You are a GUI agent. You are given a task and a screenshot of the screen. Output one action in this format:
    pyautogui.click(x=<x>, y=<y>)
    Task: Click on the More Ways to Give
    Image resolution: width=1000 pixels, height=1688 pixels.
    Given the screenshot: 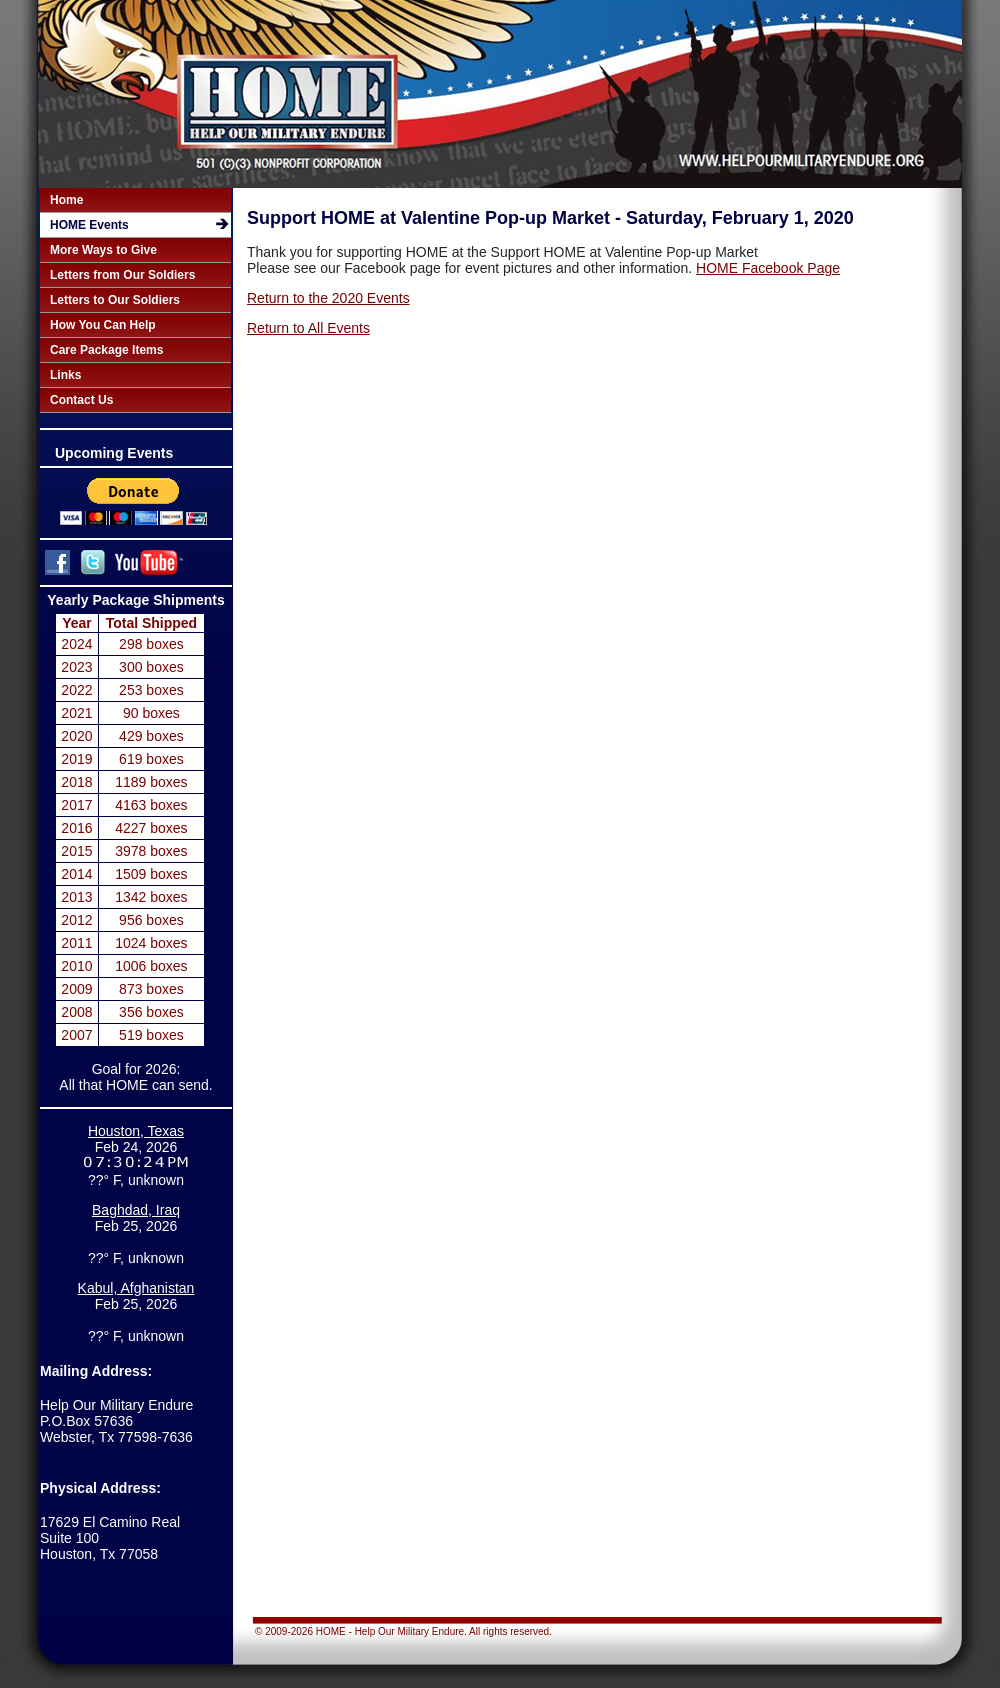 What is the action you would take?
    pyautogui.click(x=103, y=250)
    